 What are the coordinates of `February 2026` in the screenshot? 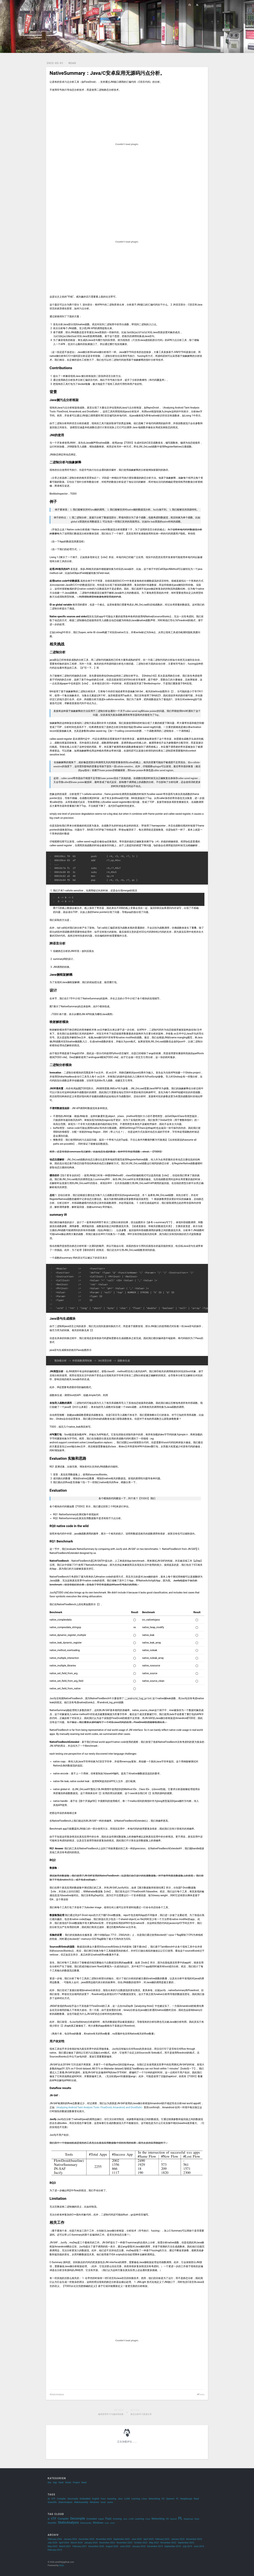 It's located at (55, 2539).